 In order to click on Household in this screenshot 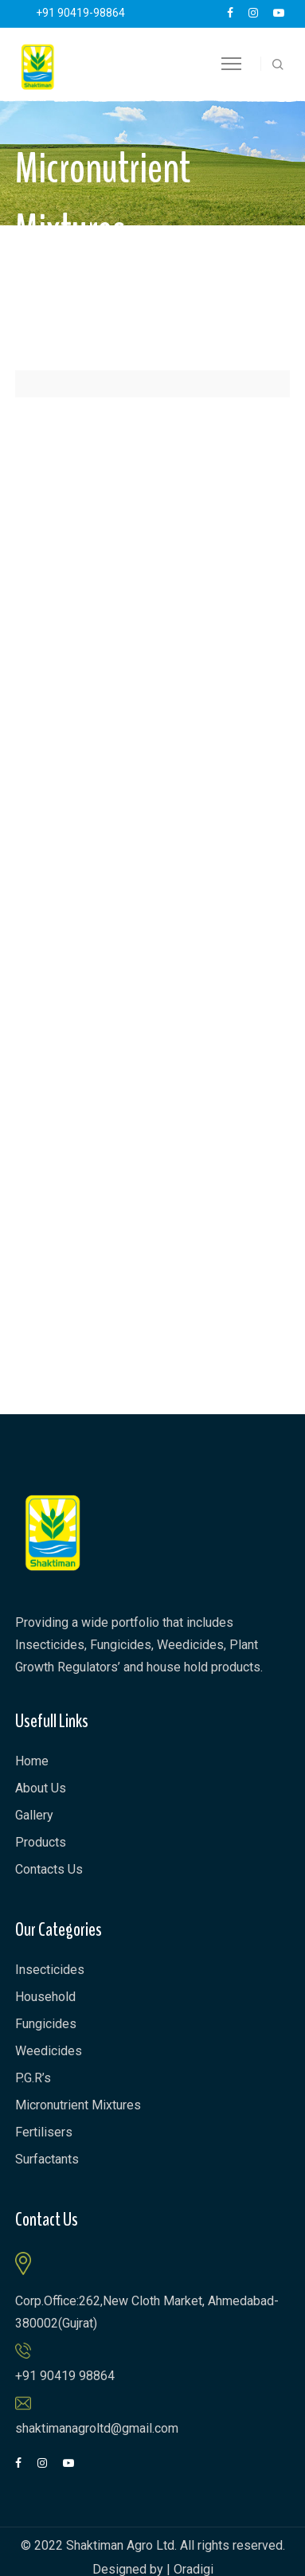, I will do `click(45, 1996)`.